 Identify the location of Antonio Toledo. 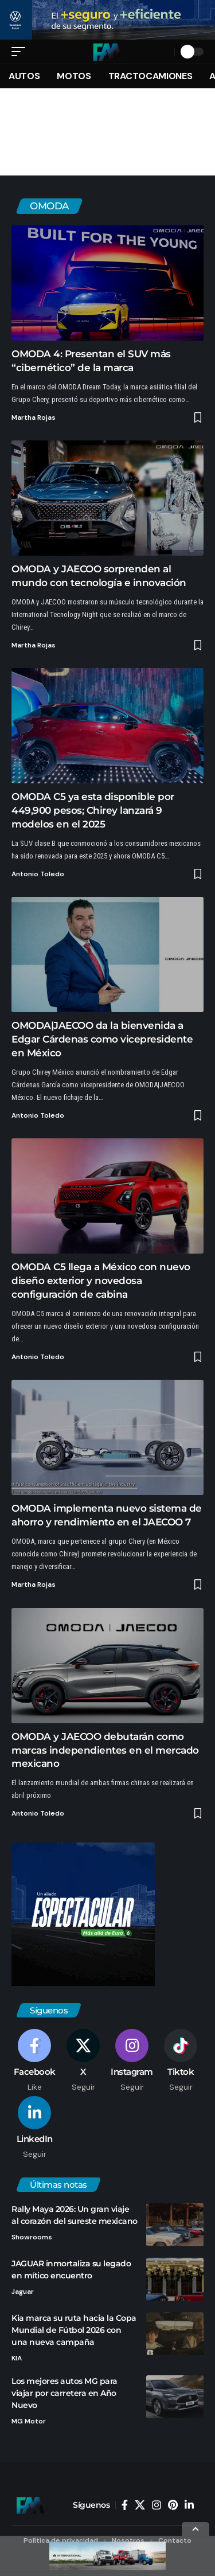
(37, 876).